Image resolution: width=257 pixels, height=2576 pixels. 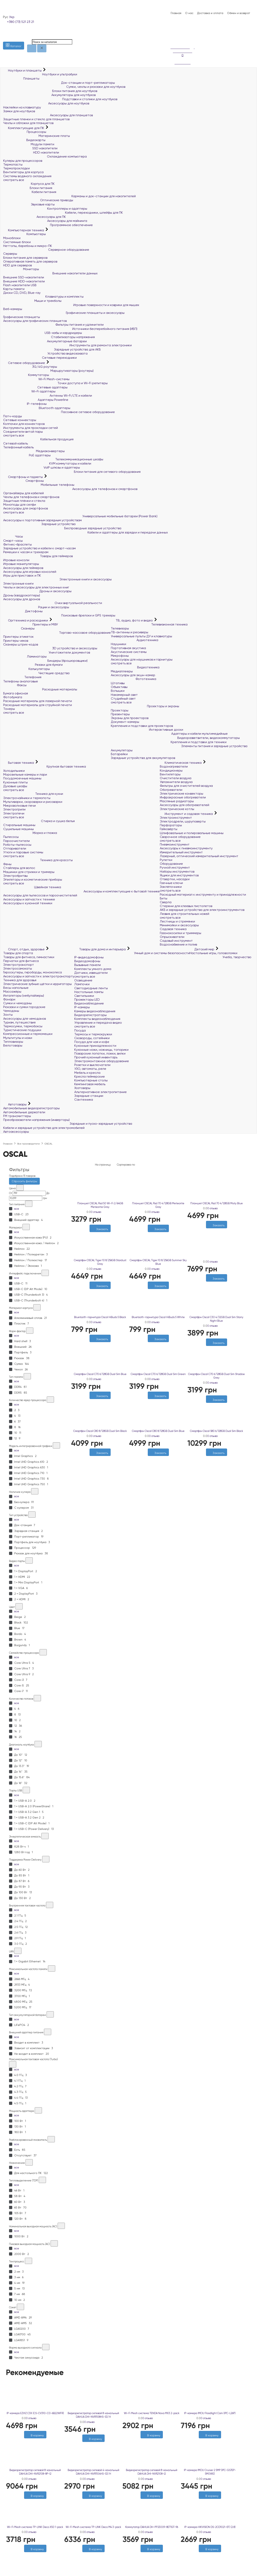 What do you see at coordinates (30, 833) in the screenshot?
I see `Уборка и глажка` at bounding box center [30, 833].